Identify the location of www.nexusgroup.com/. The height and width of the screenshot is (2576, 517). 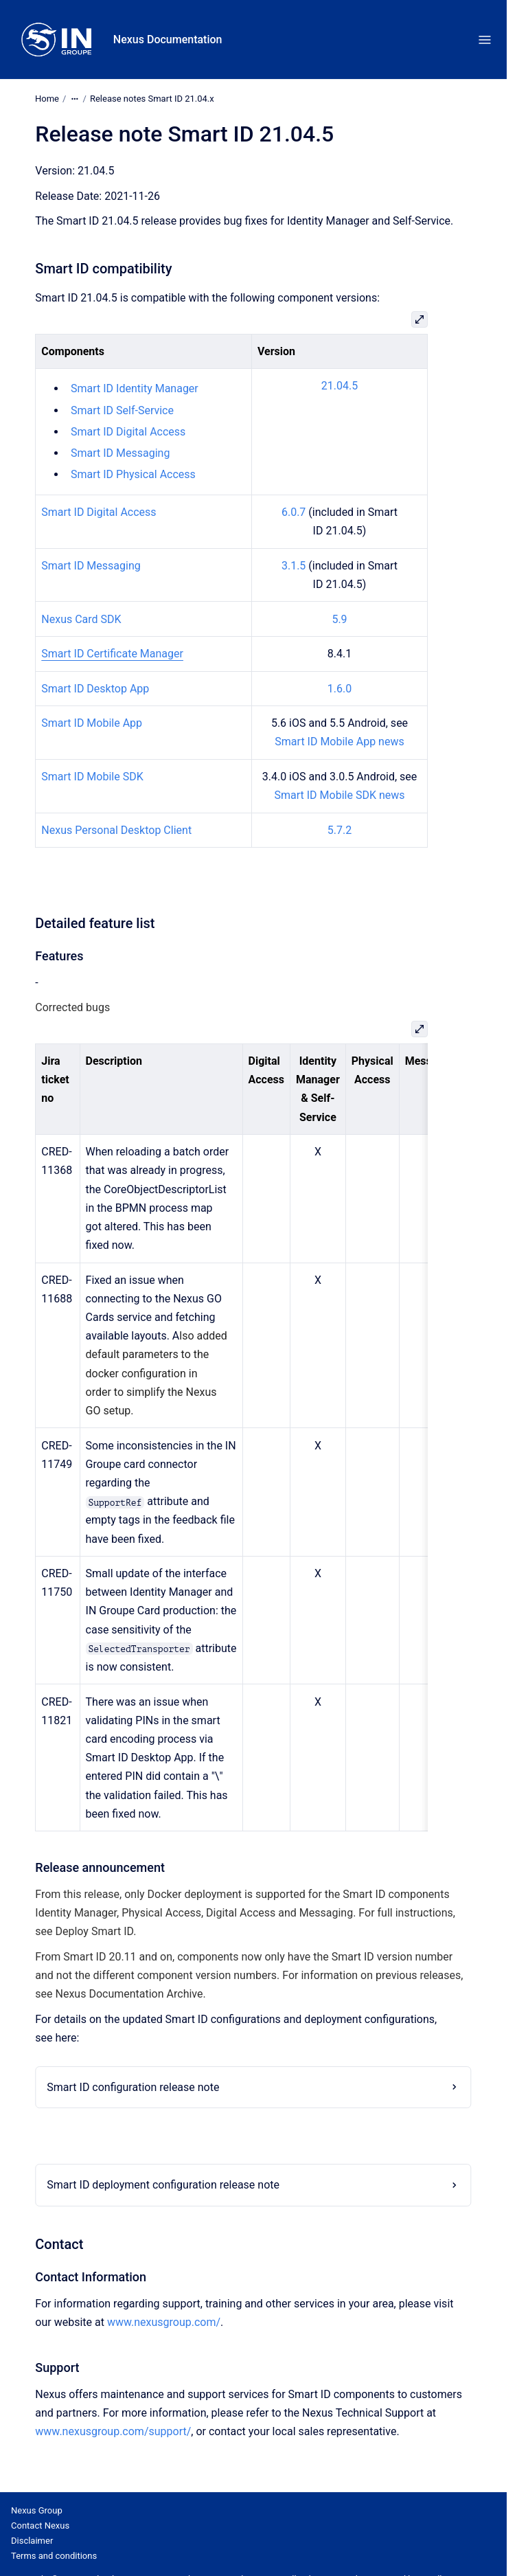
(163, 2322).